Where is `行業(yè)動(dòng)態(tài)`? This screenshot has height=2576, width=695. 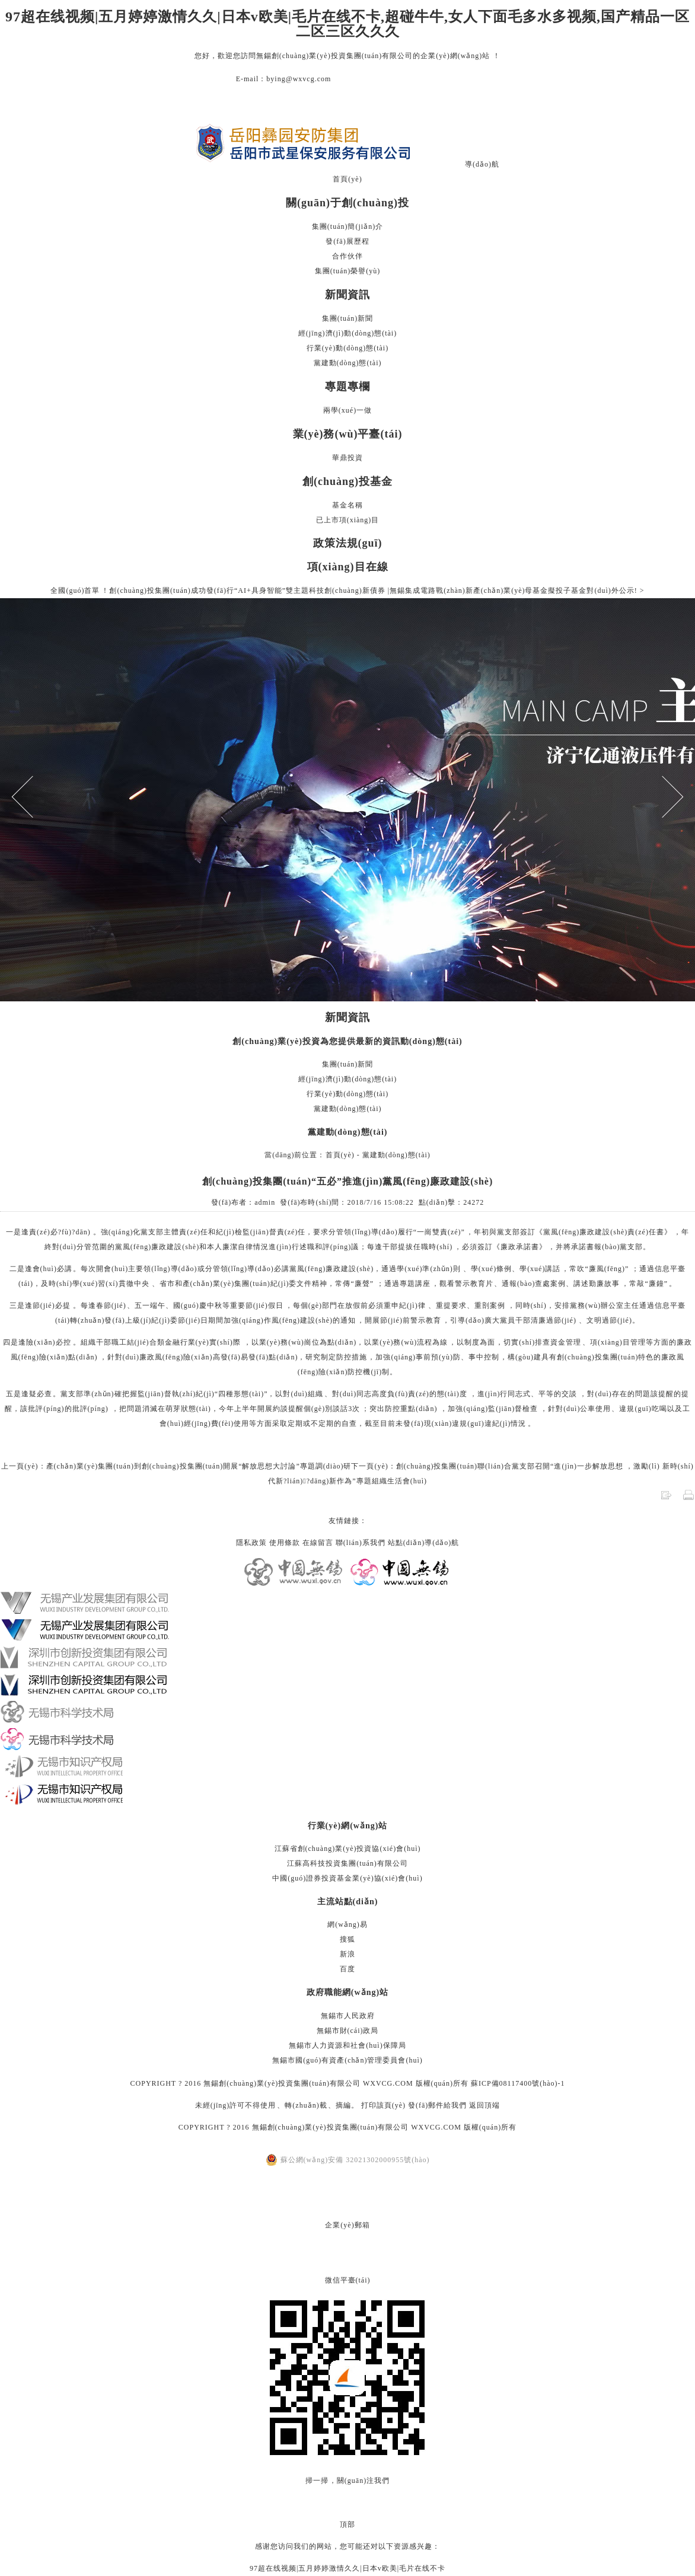 行業(yè)動(dòng)態(tài) is located at coordinates (347, 348).